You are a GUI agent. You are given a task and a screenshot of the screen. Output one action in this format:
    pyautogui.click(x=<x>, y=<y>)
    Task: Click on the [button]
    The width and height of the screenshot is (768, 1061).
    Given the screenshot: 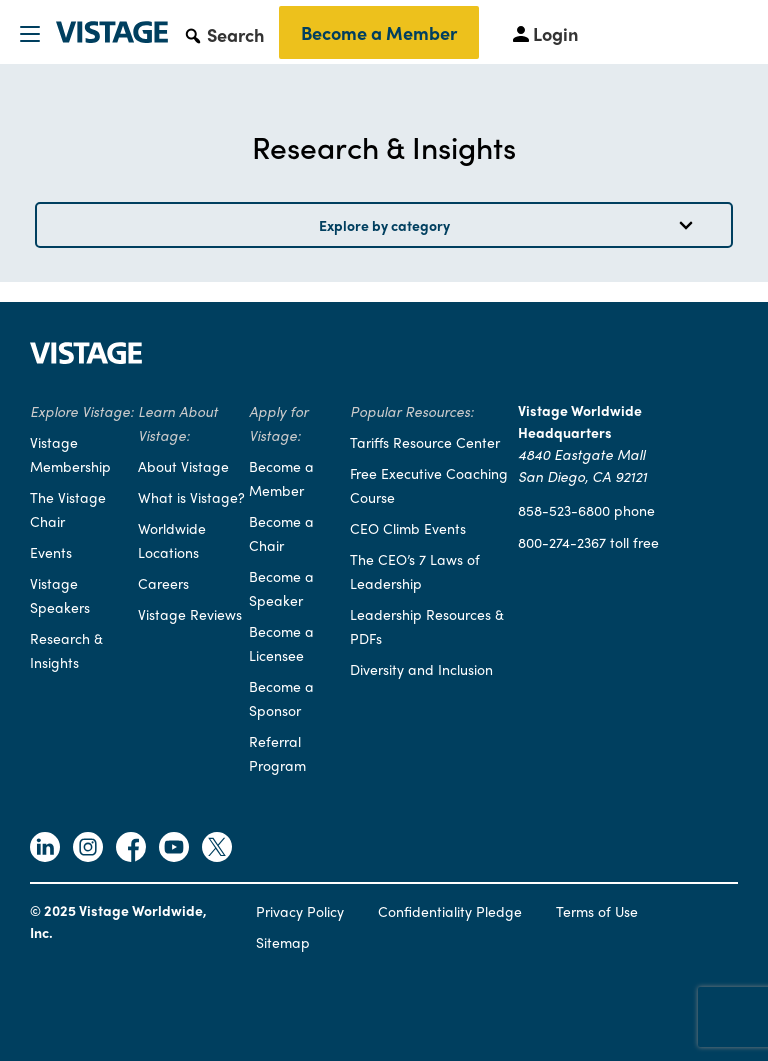 What is the action you would take?
    pyautogui.click(x=223, y=34)
    